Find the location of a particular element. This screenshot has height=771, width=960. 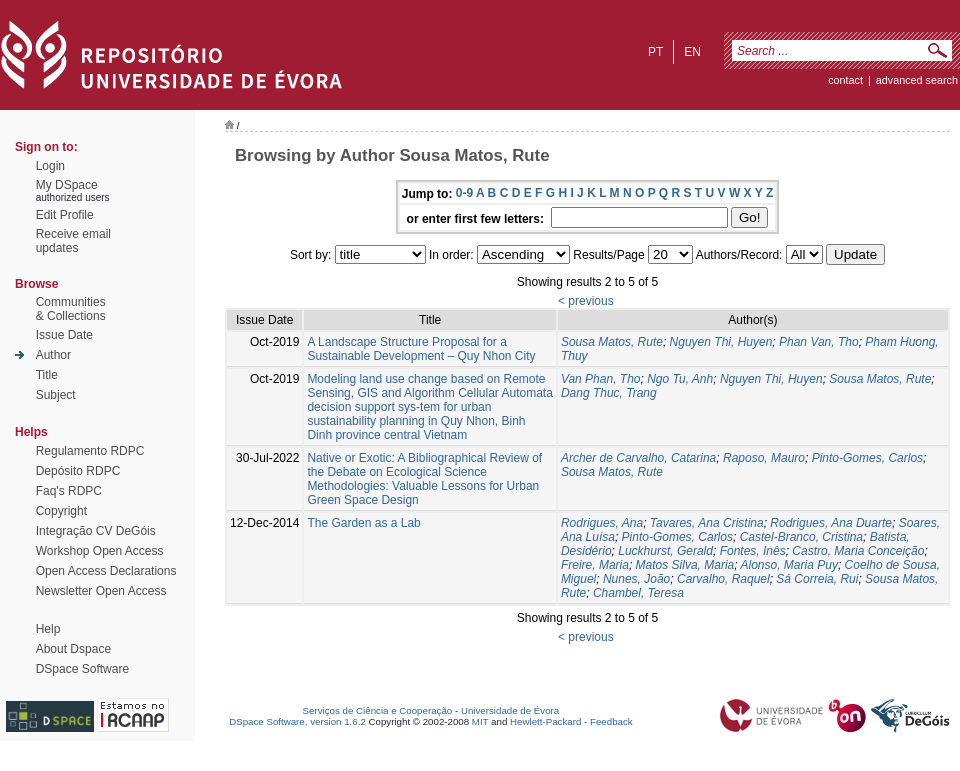

Copyright is located at coordinates (61, 511).